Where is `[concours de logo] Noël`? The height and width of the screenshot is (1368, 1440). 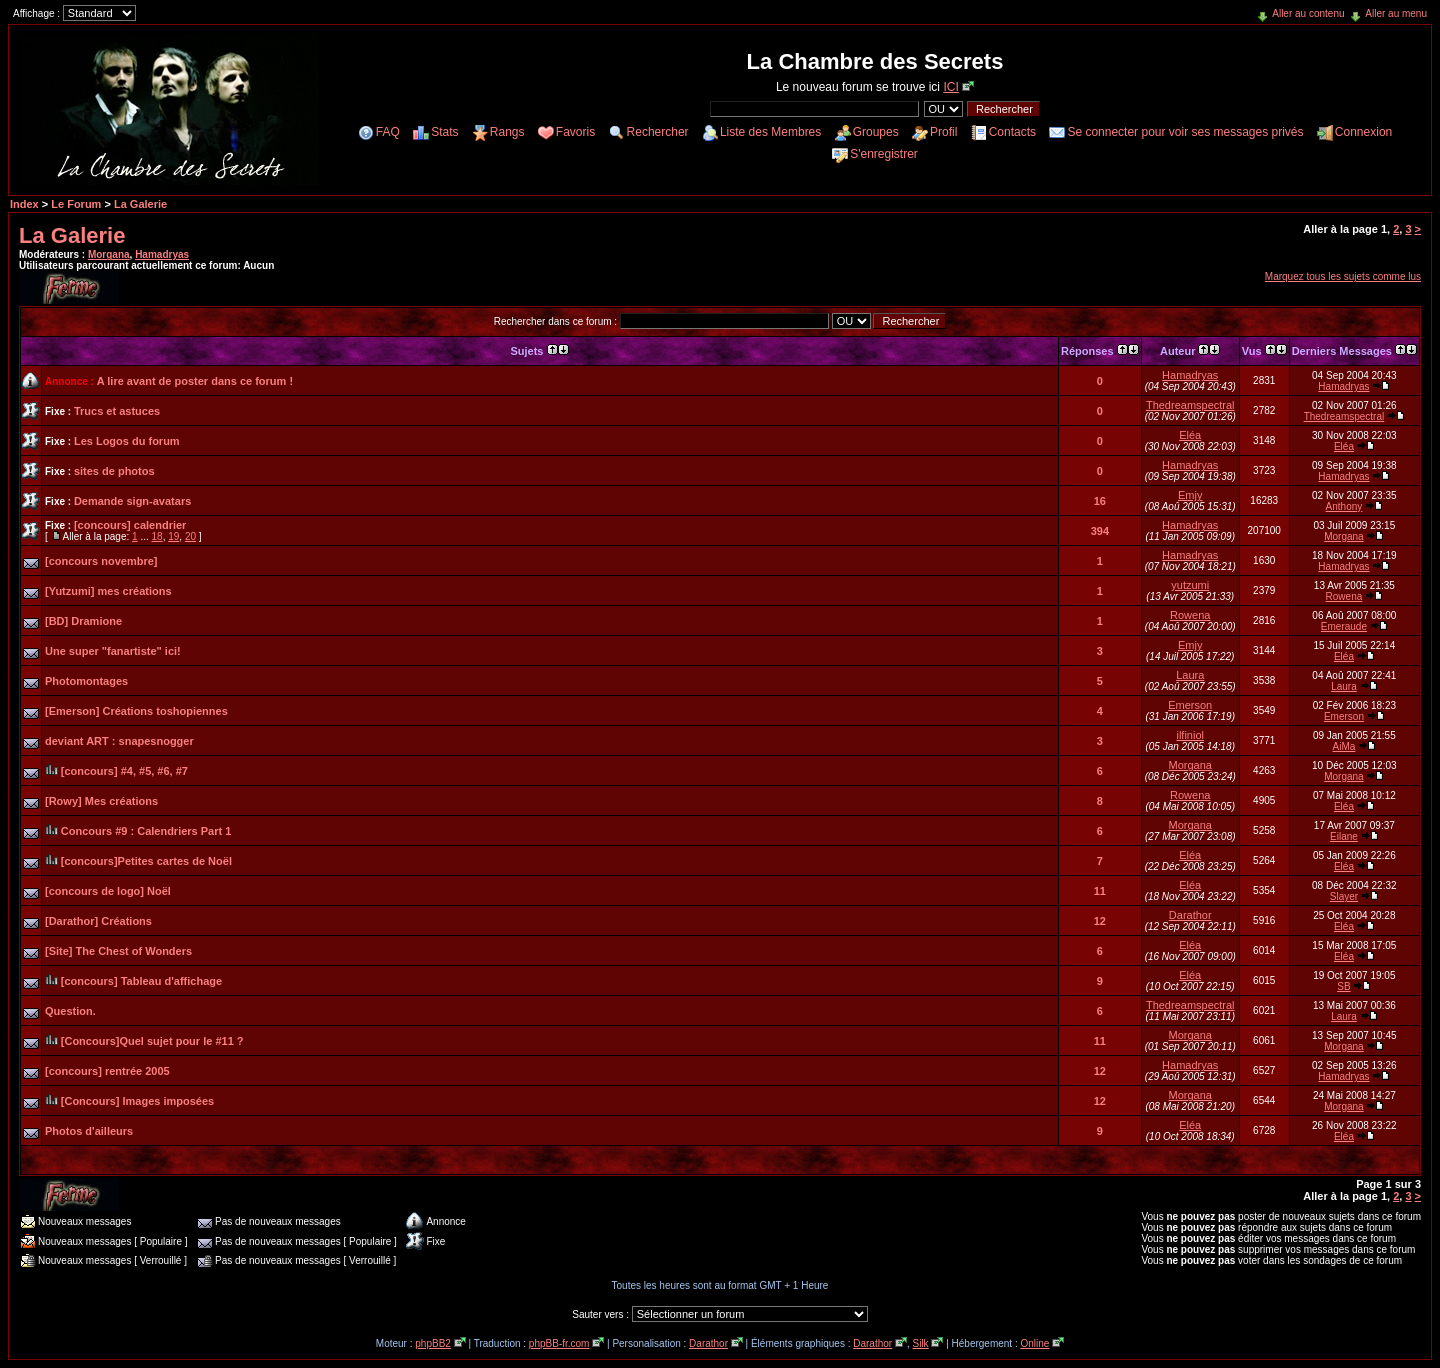
[concours de logo] Noël is located at coordinates (108, 891).